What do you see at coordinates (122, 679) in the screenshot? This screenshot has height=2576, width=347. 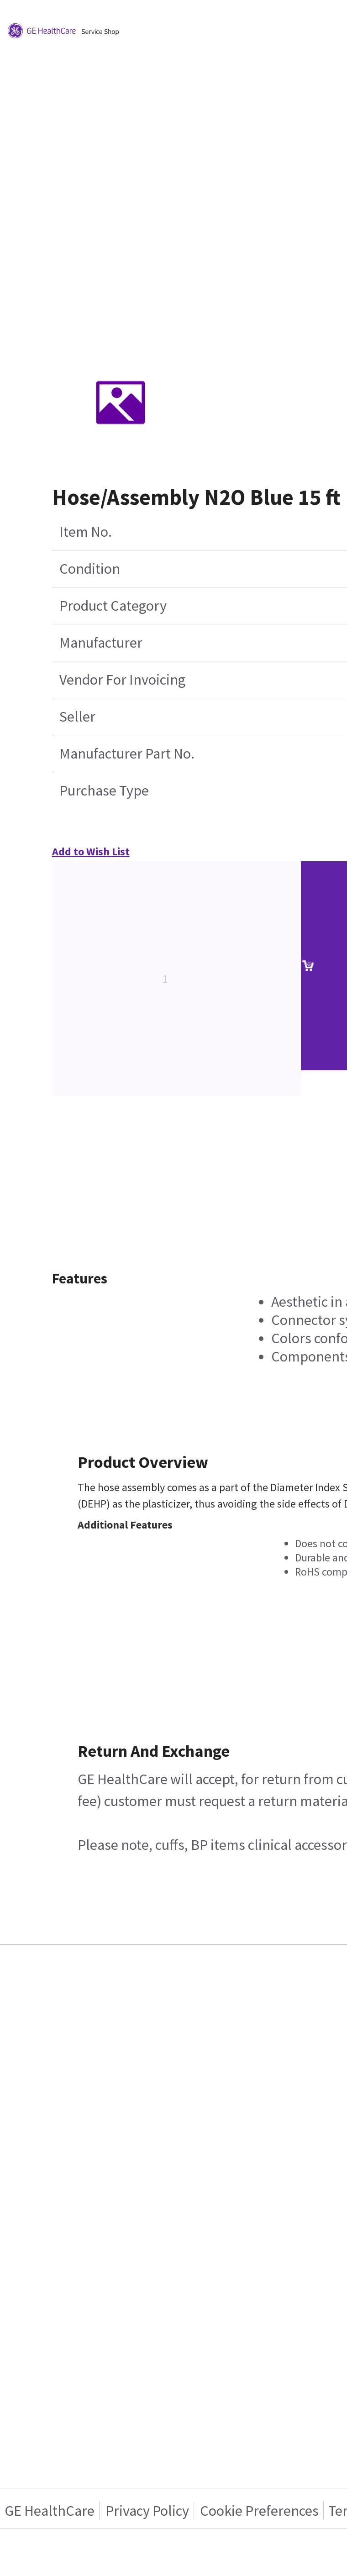 I see `Vendor For Invoicing` at bounding box center [122, 679].